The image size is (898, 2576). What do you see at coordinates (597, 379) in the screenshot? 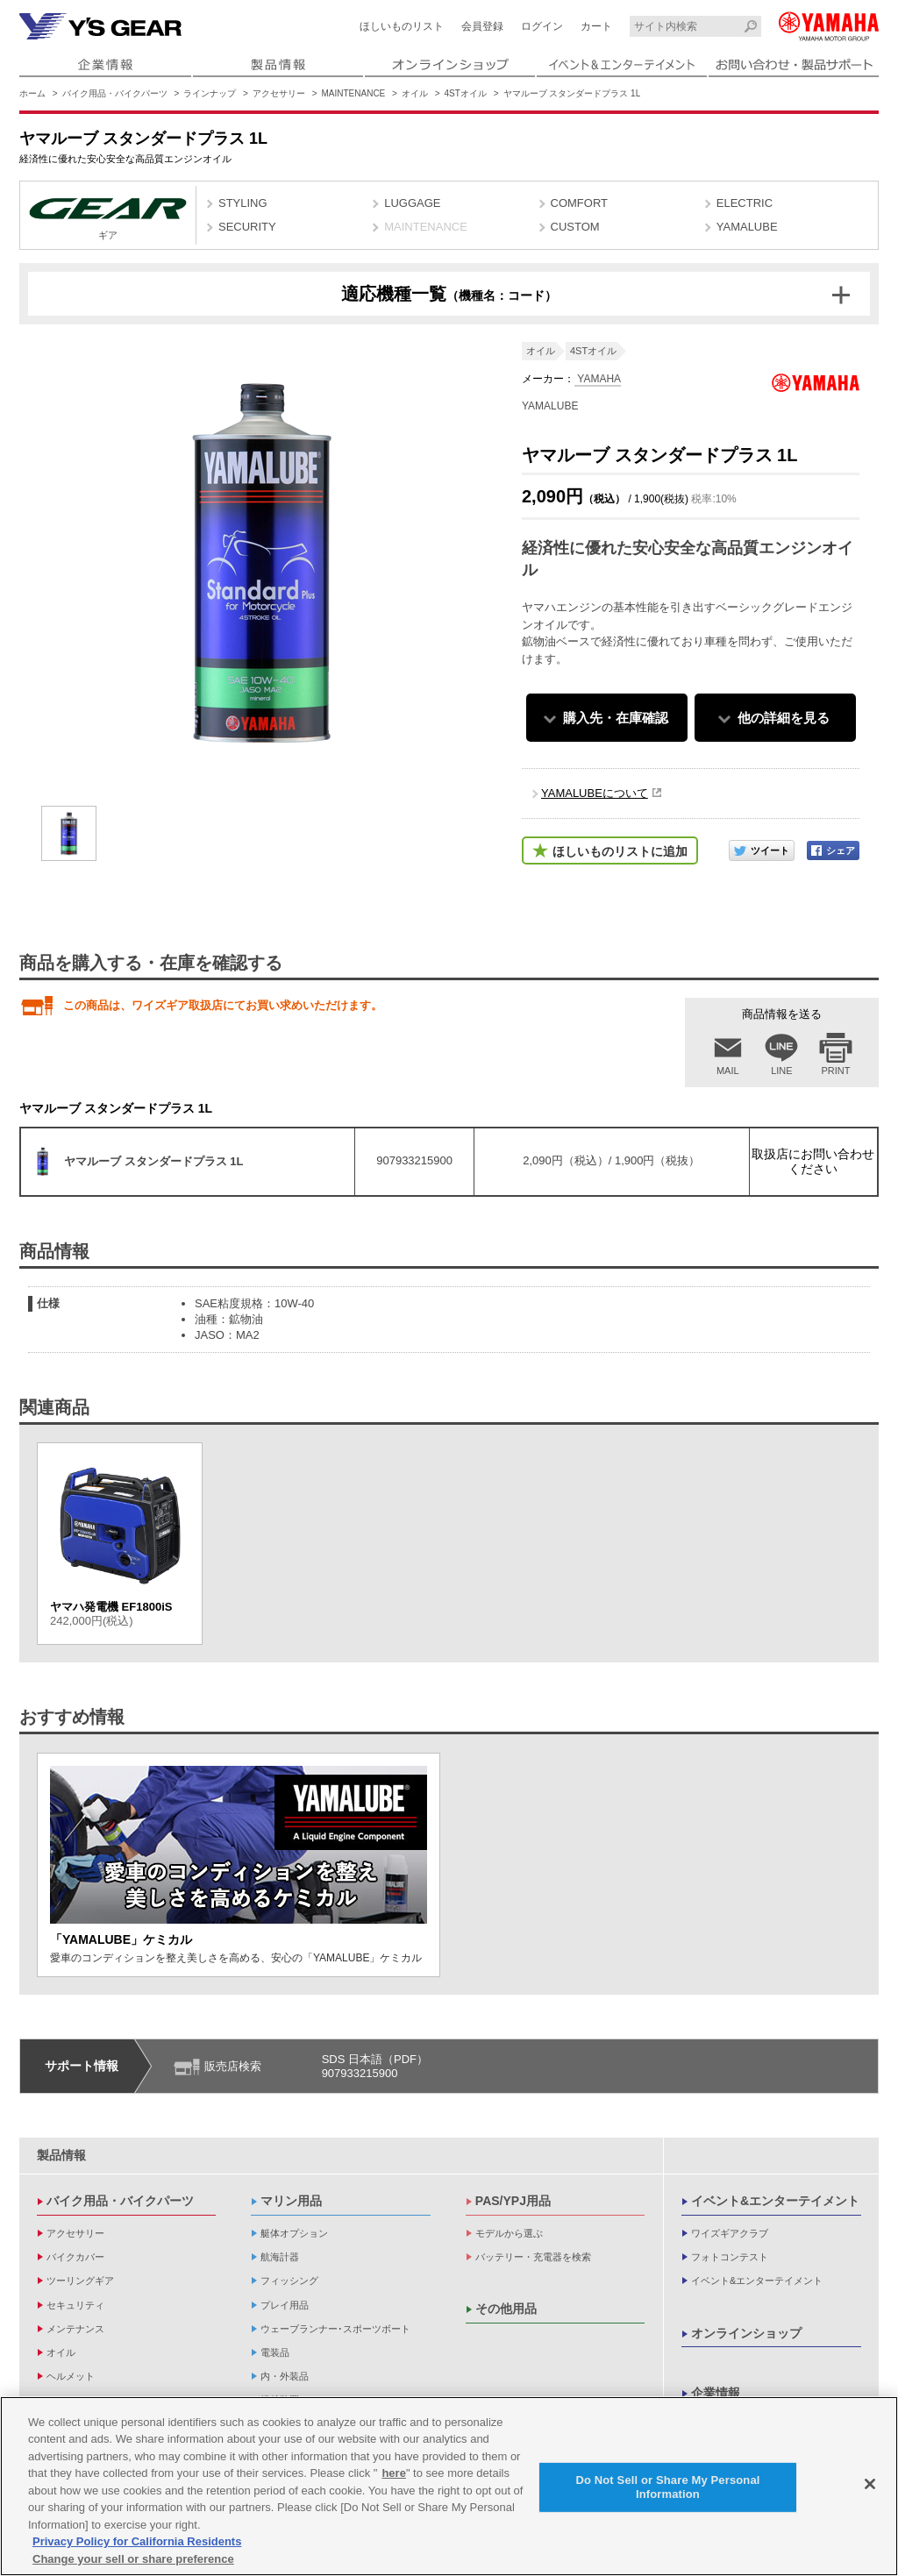
I see `YAMAHA` at bounding box center [597, 379].